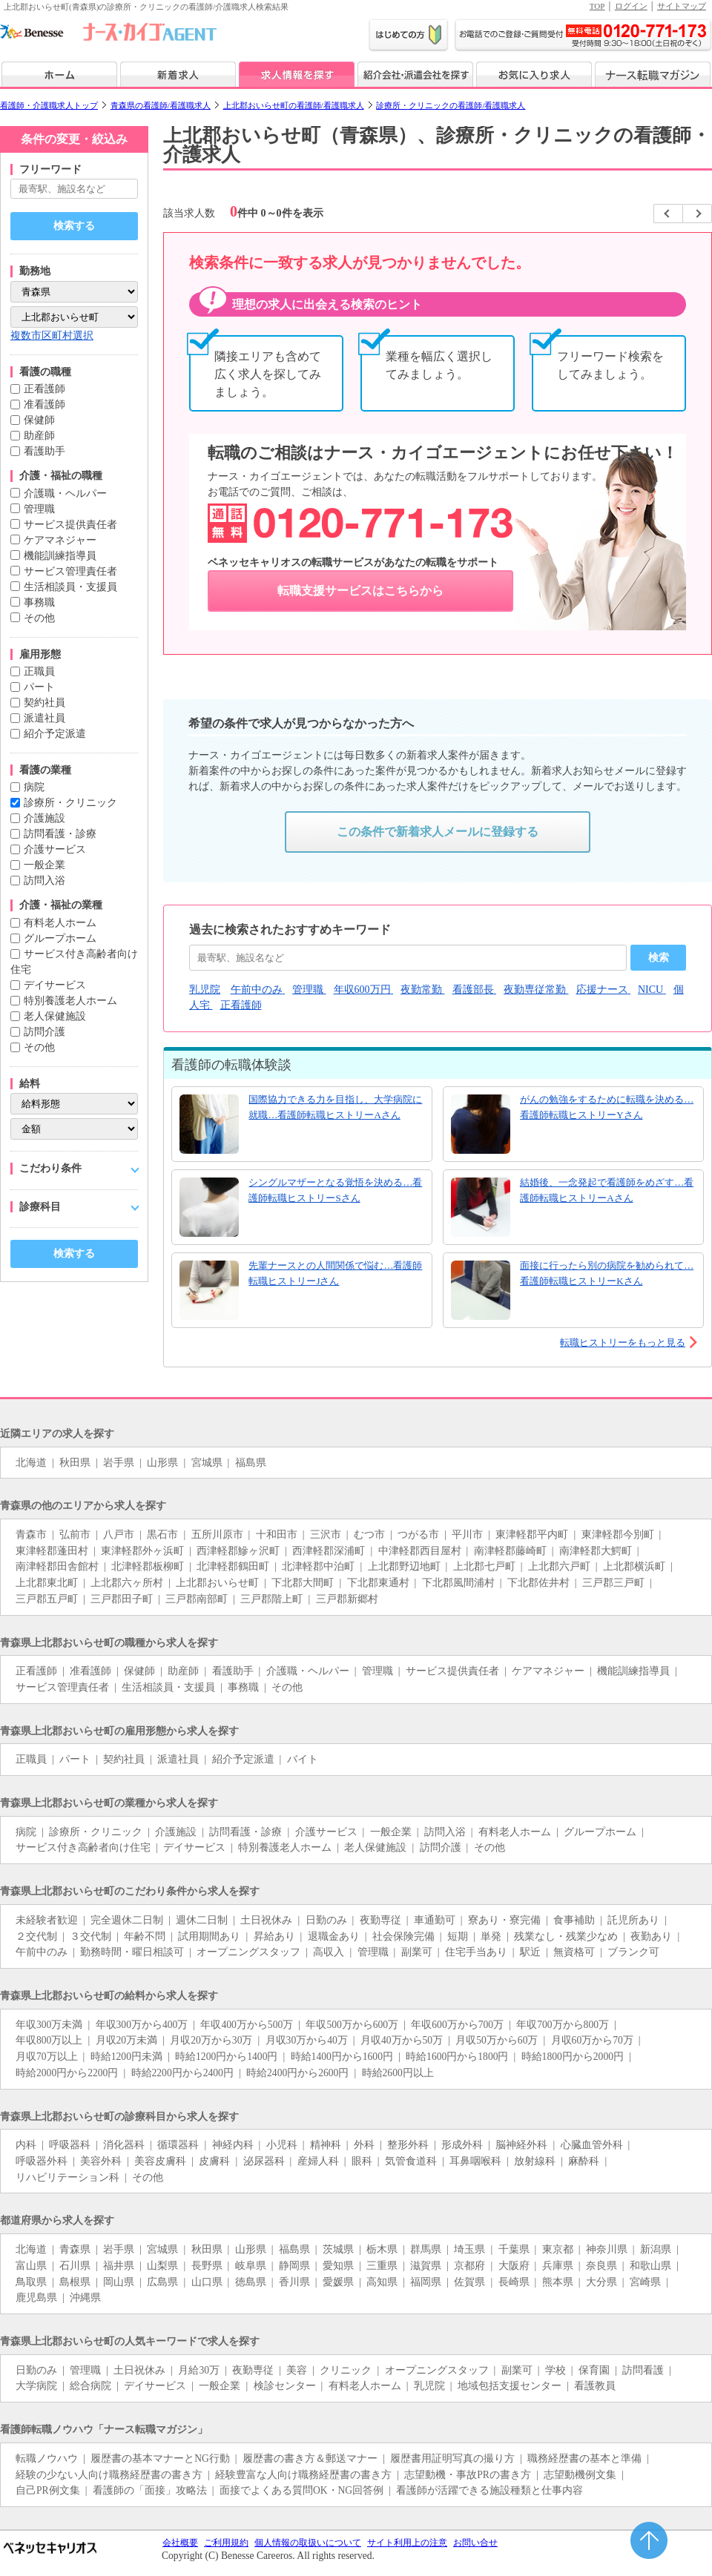 The image size is (712, 2576). Describe the element at coordinates (47, 2458) in the screenshot. I see `転職ノウハウ` at that location.